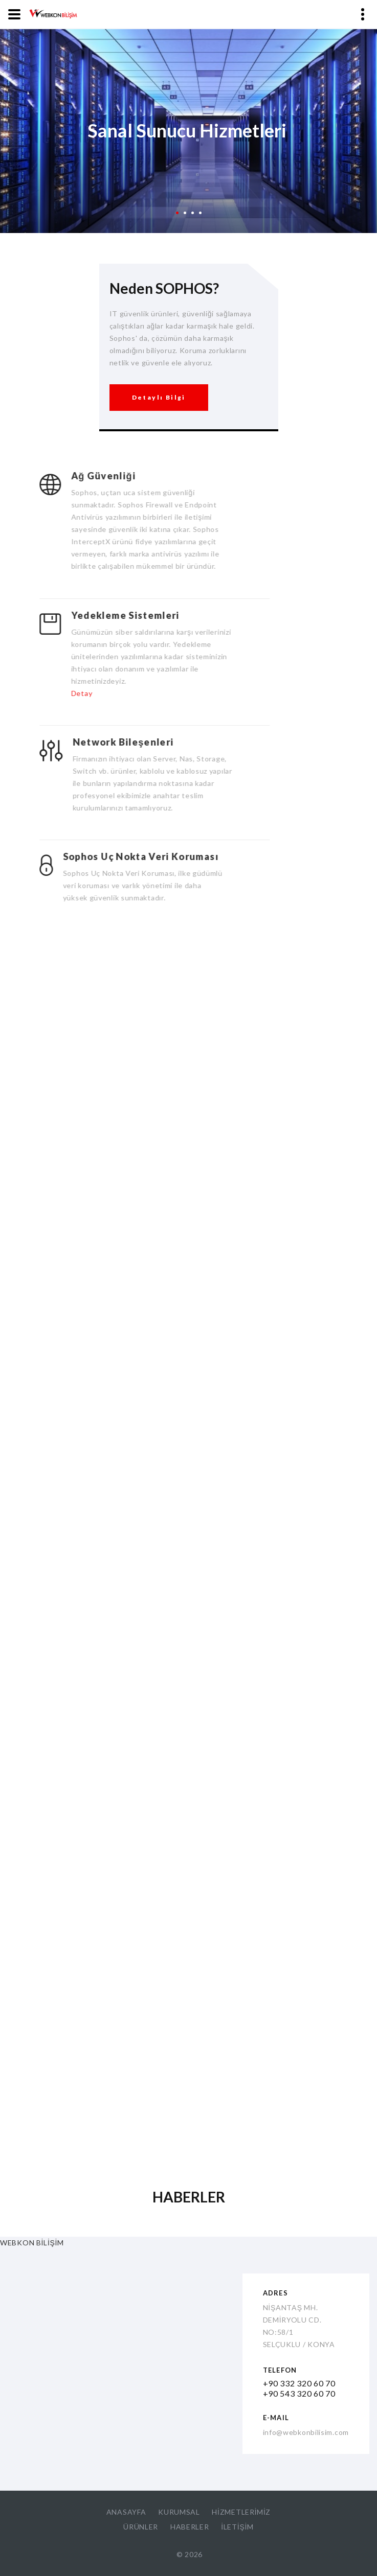 This screenshot has height=2576, width=377. Describe the element at coordinates (299, 2393) in the screenshot. I see `+90 543 320 60 70` at that location.